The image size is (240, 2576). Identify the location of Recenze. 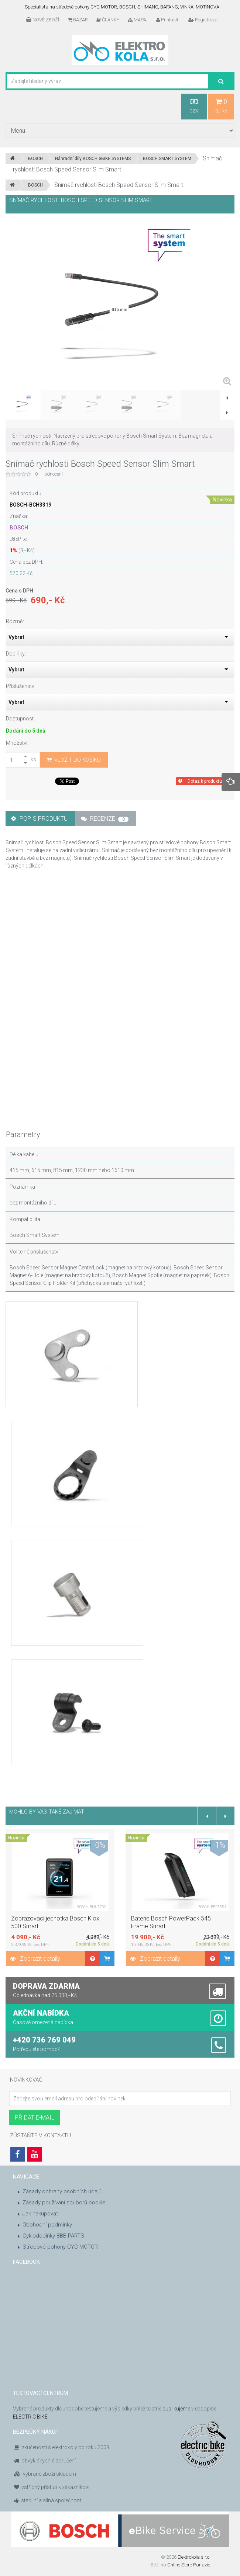
(104, 818).